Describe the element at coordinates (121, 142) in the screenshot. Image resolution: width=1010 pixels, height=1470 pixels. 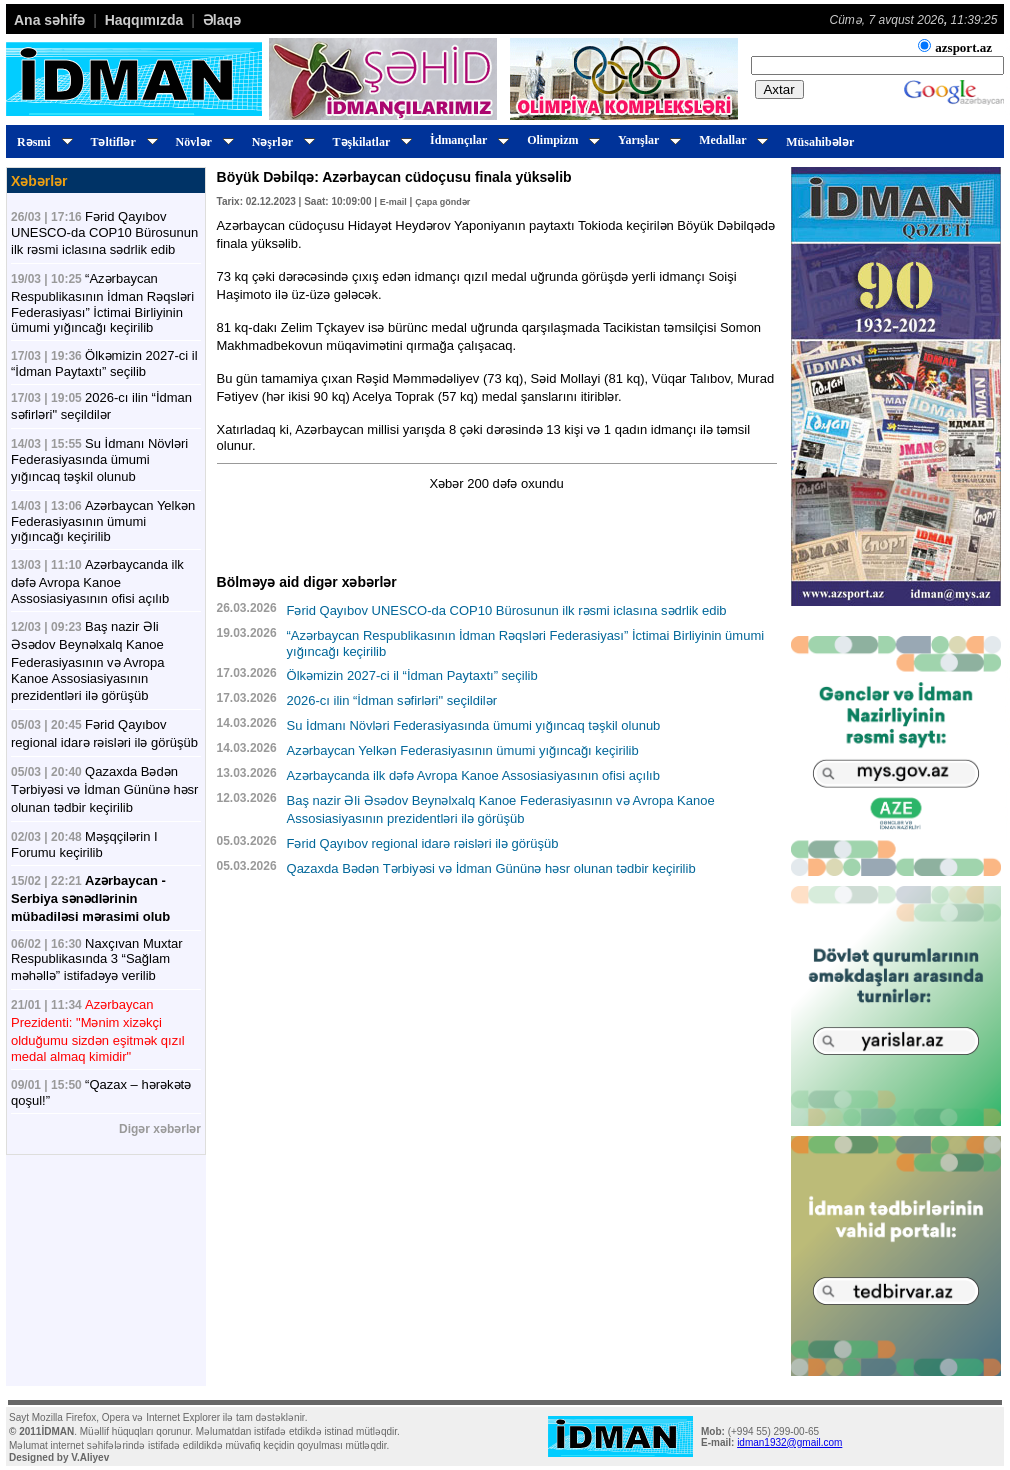
I see `Təltiflər` at that location.